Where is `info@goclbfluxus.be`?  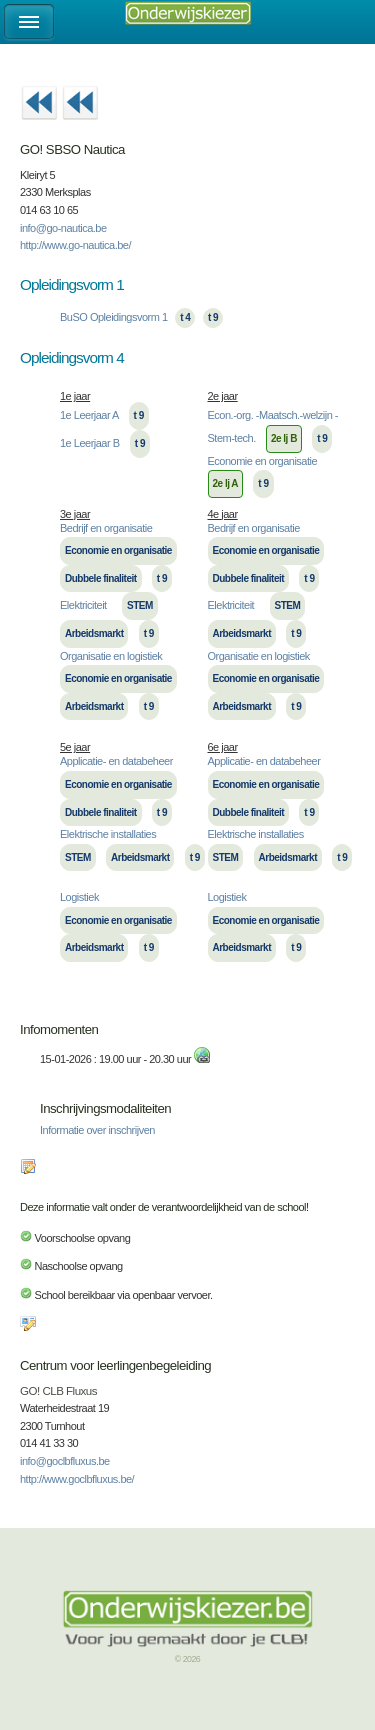 info@goclbfluxus.be is located at coordinates (65, 1461).